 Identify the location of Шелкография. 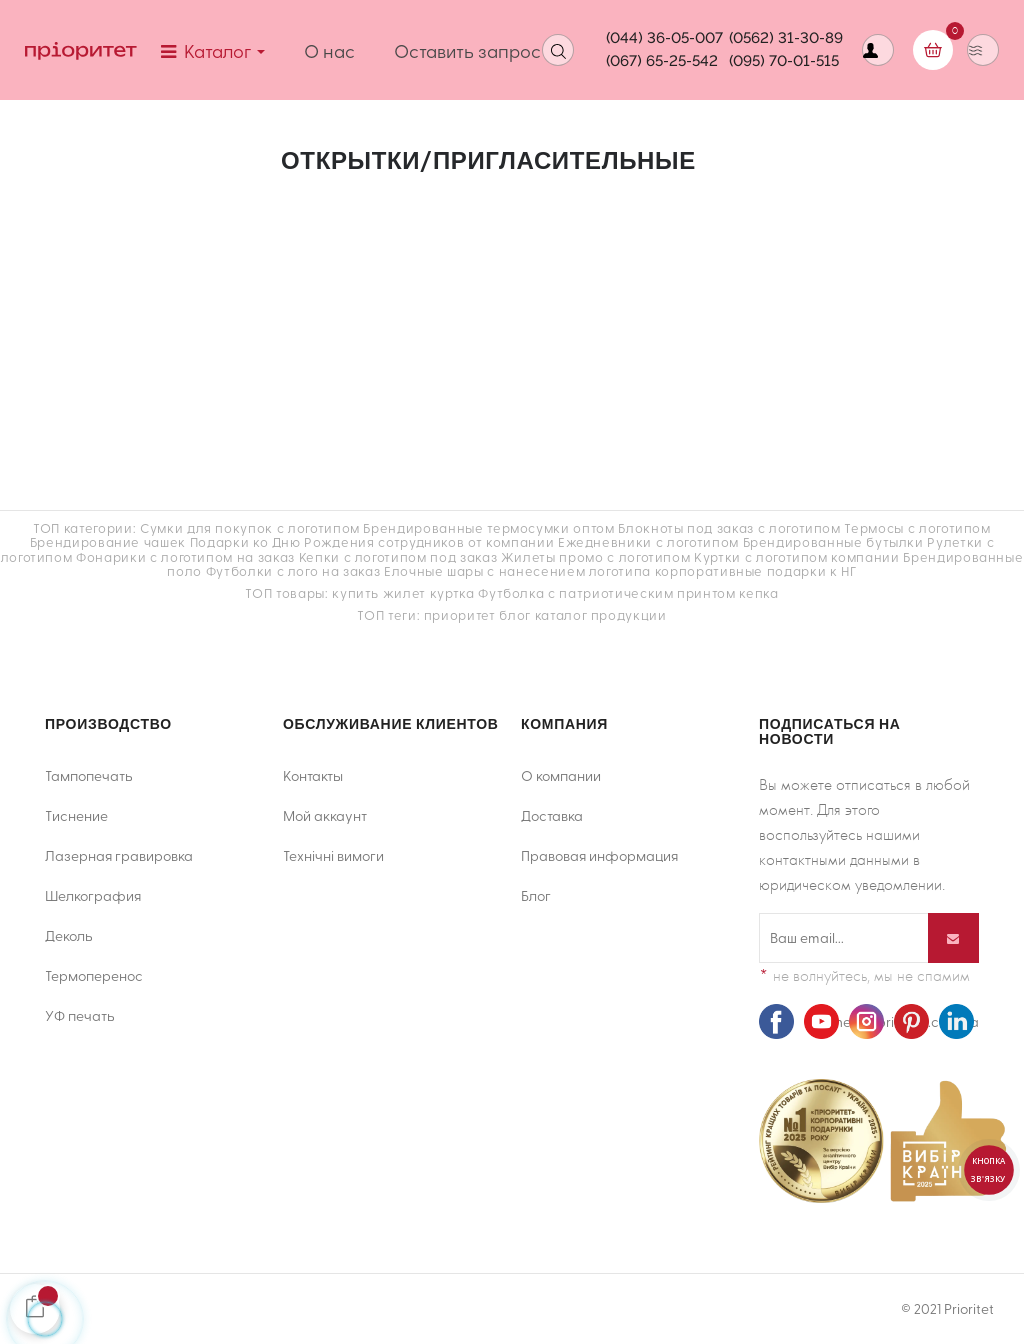
(93, 895).